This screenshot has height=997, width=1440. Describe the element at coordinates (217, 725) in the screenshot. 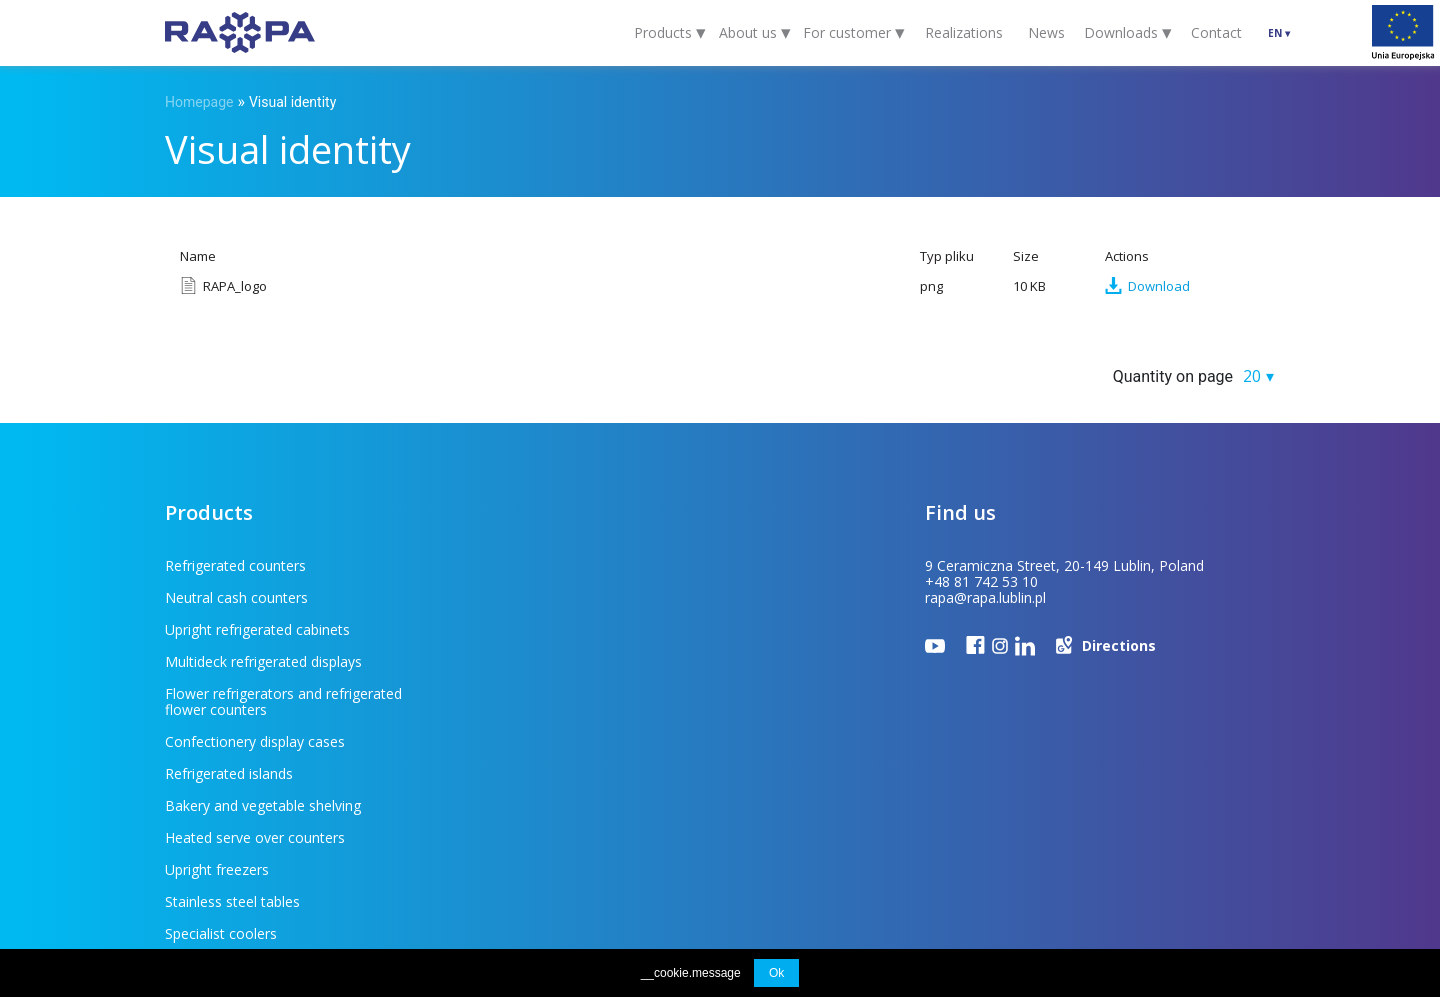

I see `Upright freezers` at that location.